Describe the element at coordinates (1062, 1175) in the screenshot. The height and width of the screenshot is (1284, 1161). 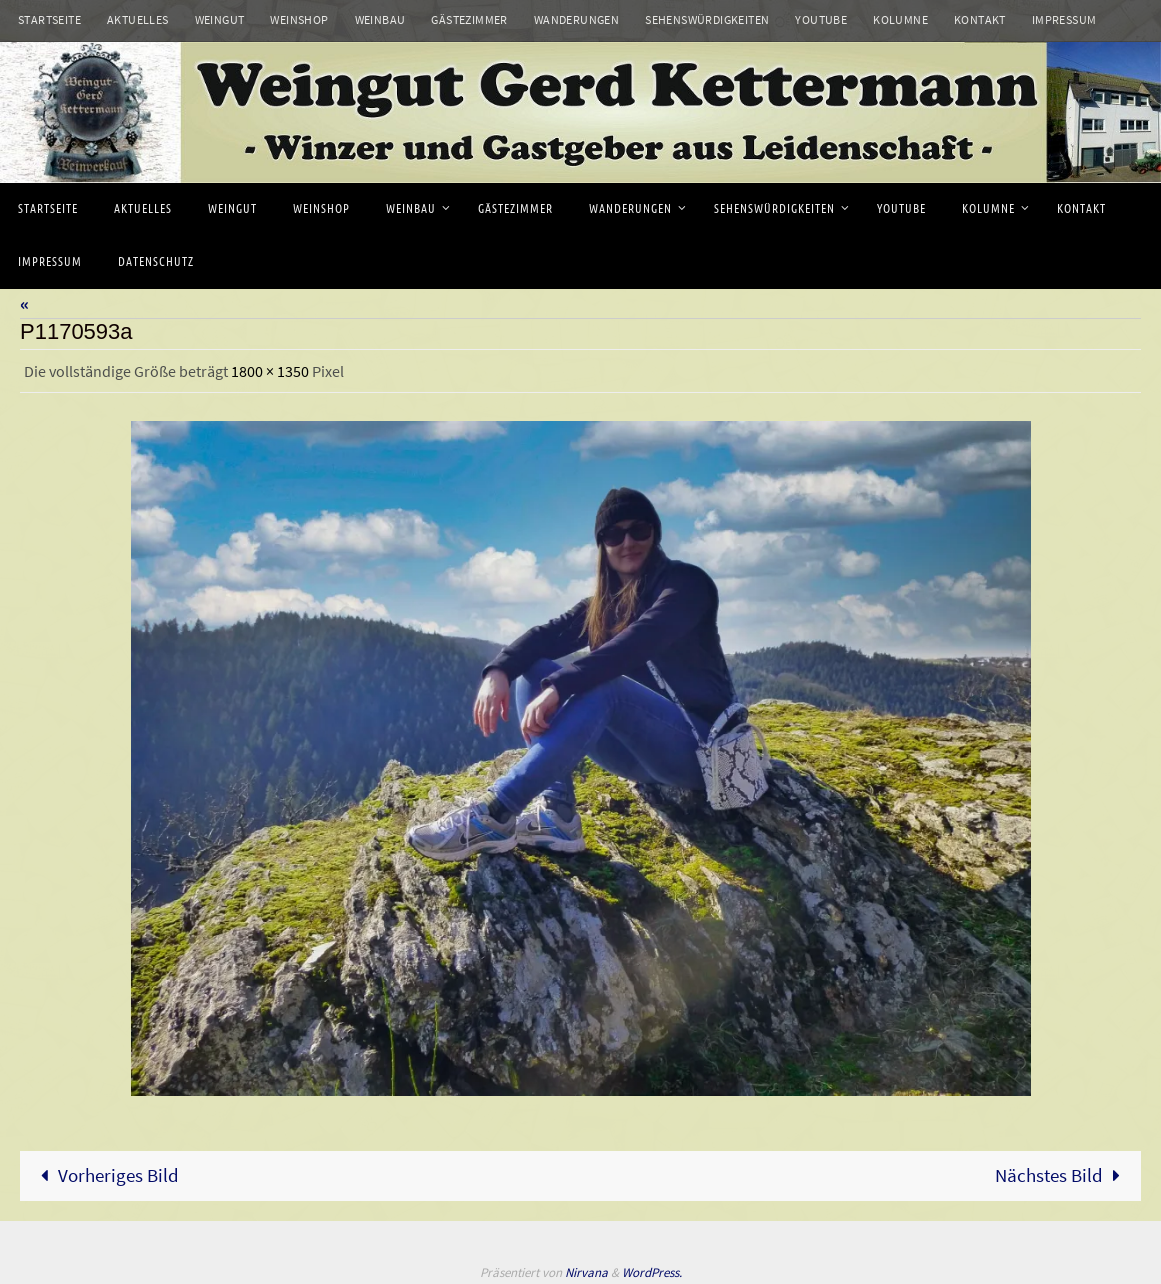
I see `Nächstes Bild` at that location.